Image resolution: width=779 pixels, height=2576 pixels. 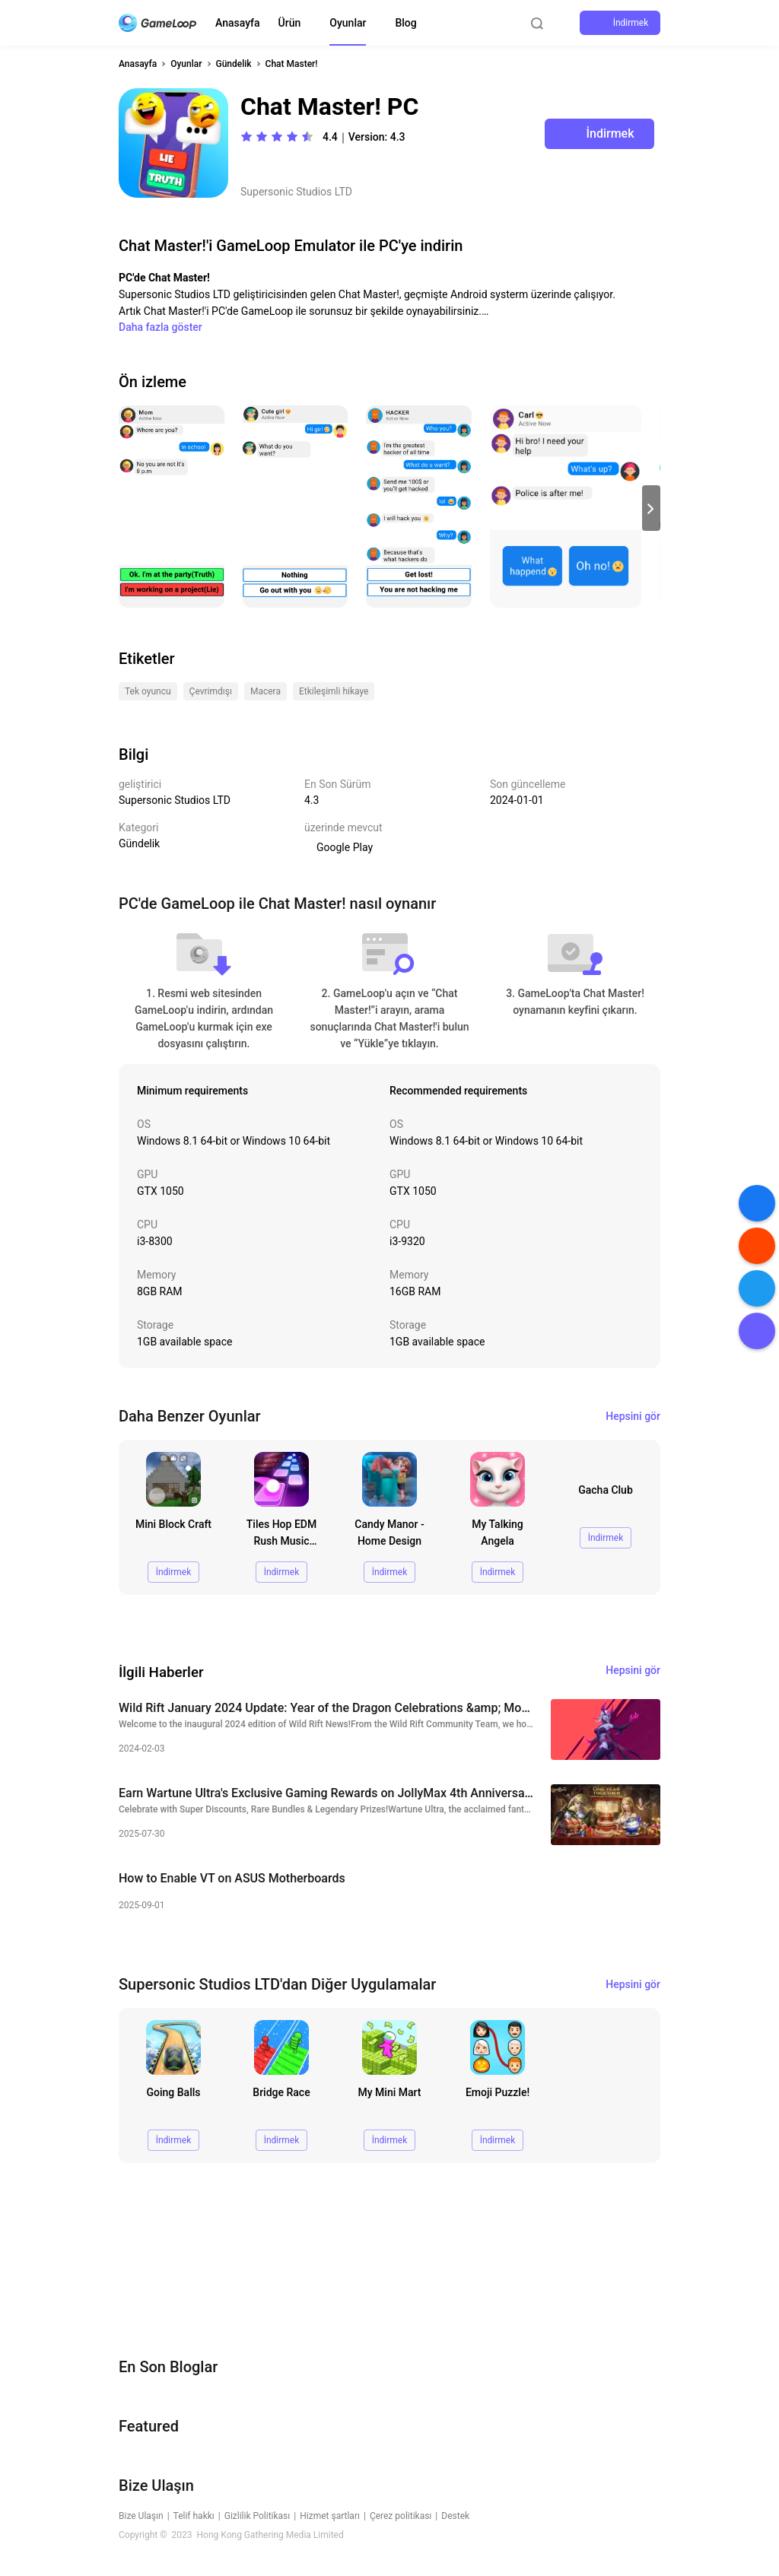 I want to click on Telif hakkı, so click(x=194, y=2516).